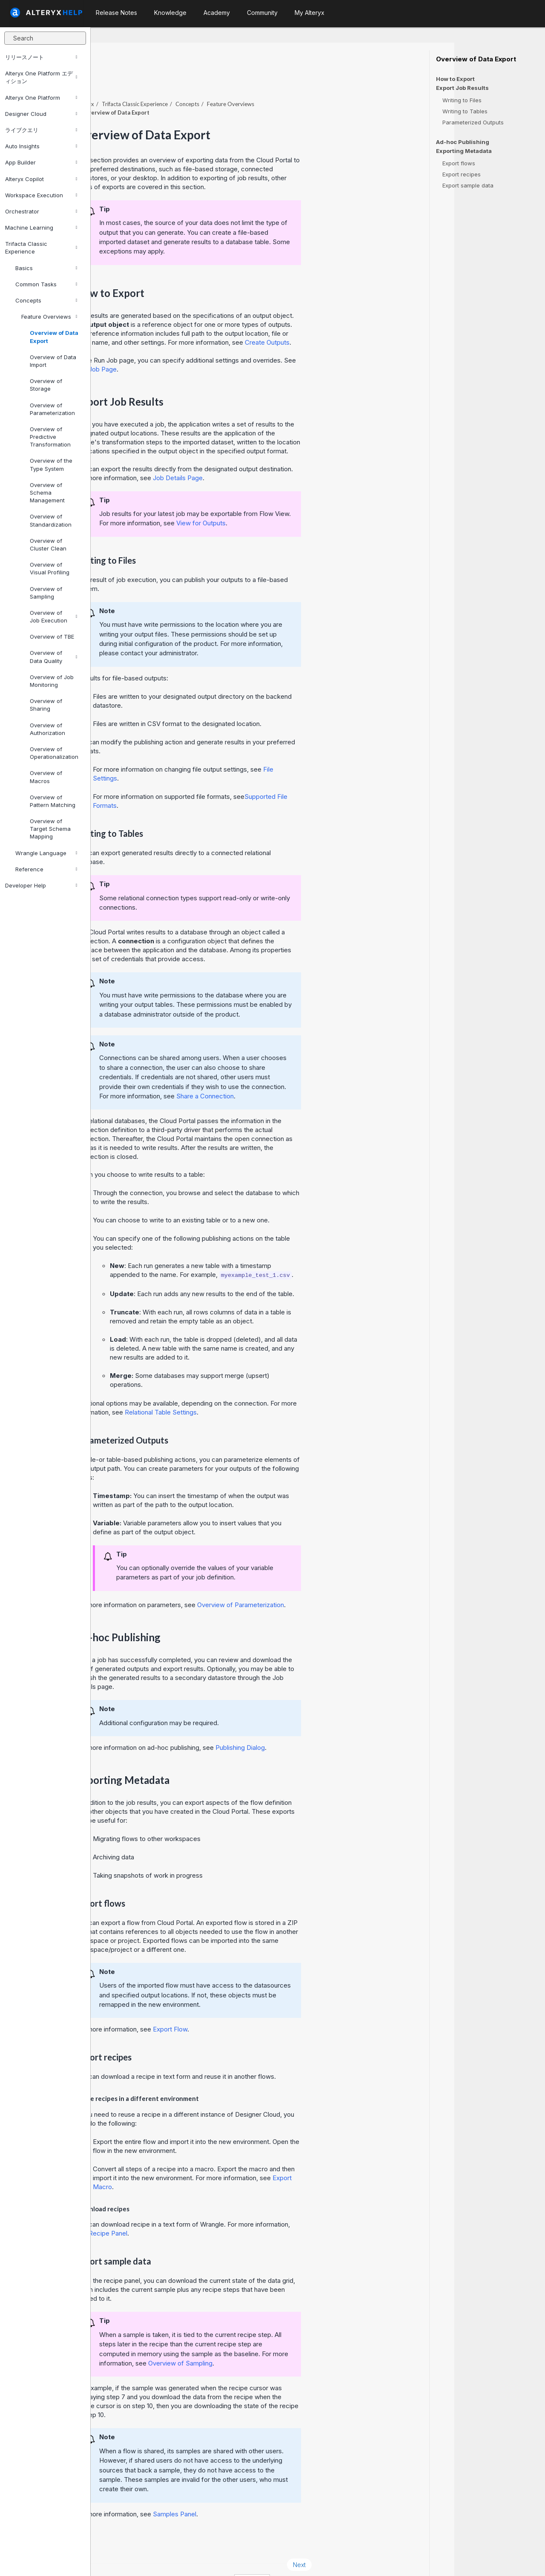 Image resolution: width=545 pixels, height=2576 pixels. Describe the element at coordinates (309, 12) in the screenshot. I see `My Alteryx` at that location.